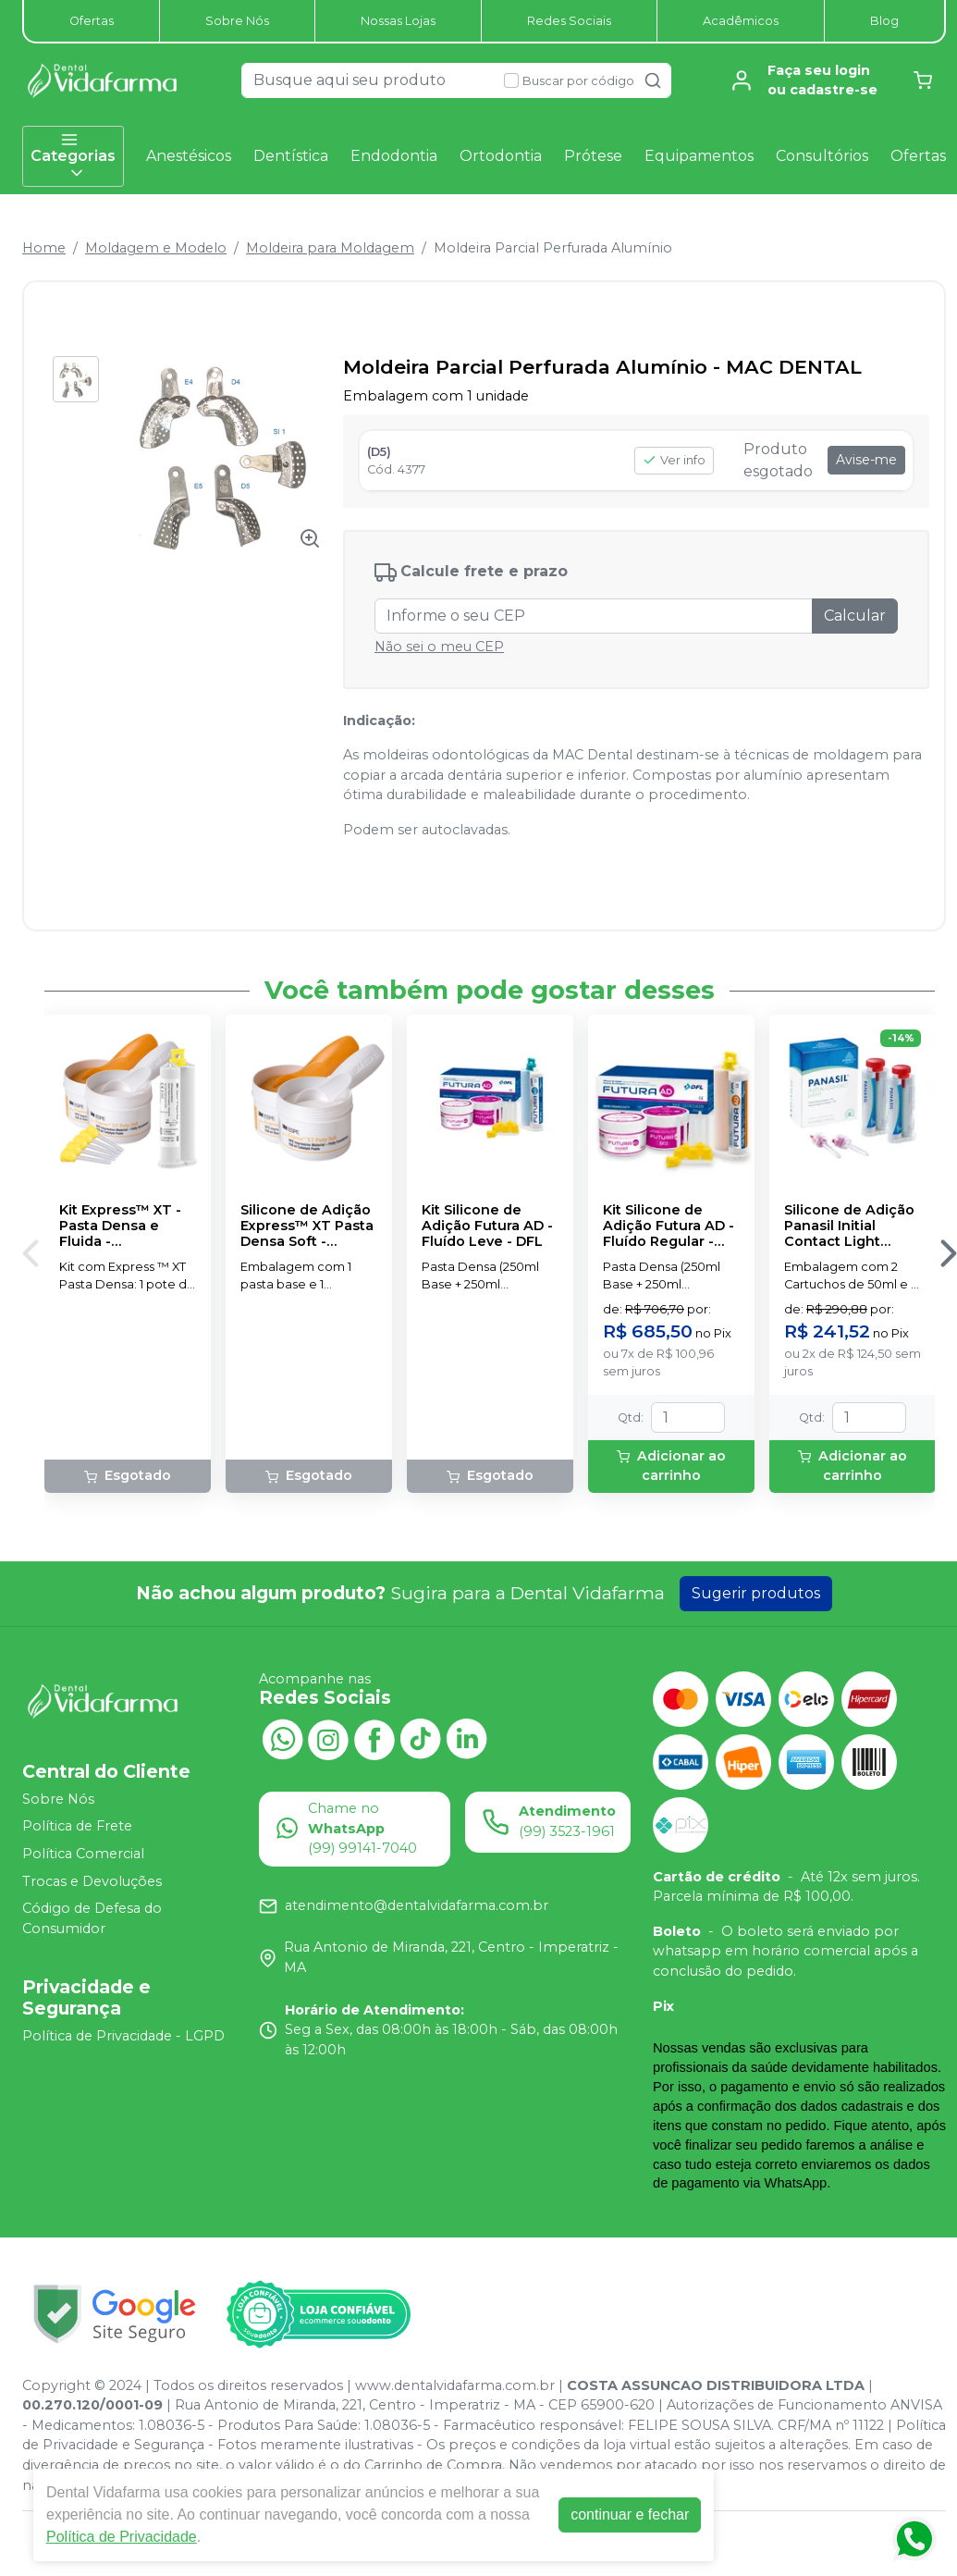  What do you see at coordinates (290, 156) in the screenshot?
I see `Dentística` at bounding box center [290, 156].